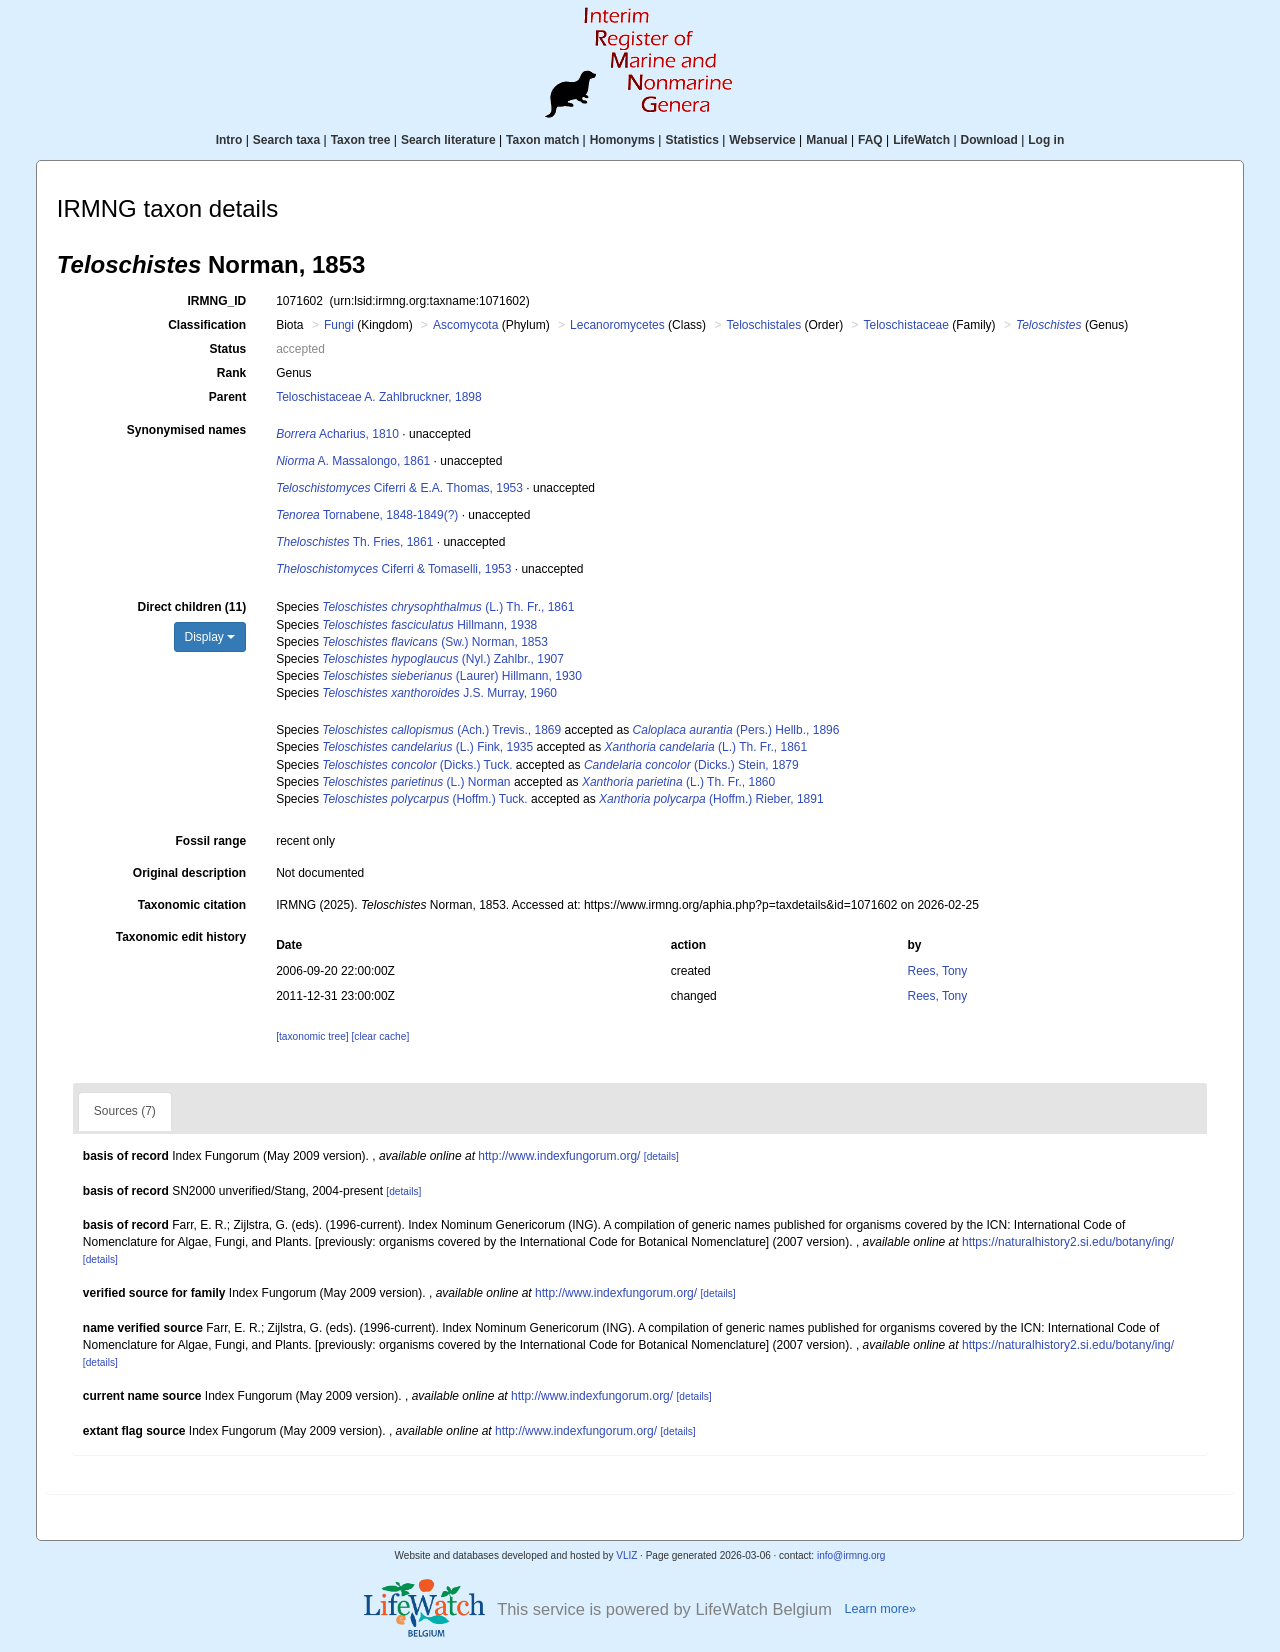 This screenshot has height=1652, width=1280. Describe the element at coordinates (559, 1156) in the screenshot. I see `http://www.indexfungorum.org/` at that location.